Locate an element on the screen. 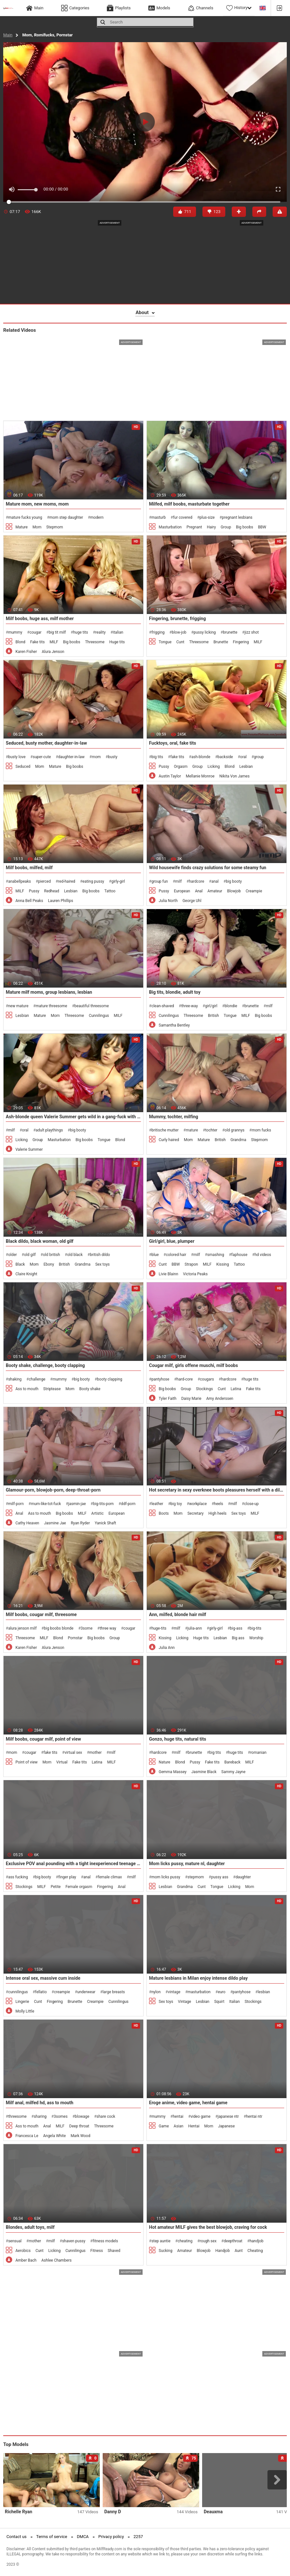 This screenshot has width=290, height=2576. Bareback is located at coordinates (232, 1762).